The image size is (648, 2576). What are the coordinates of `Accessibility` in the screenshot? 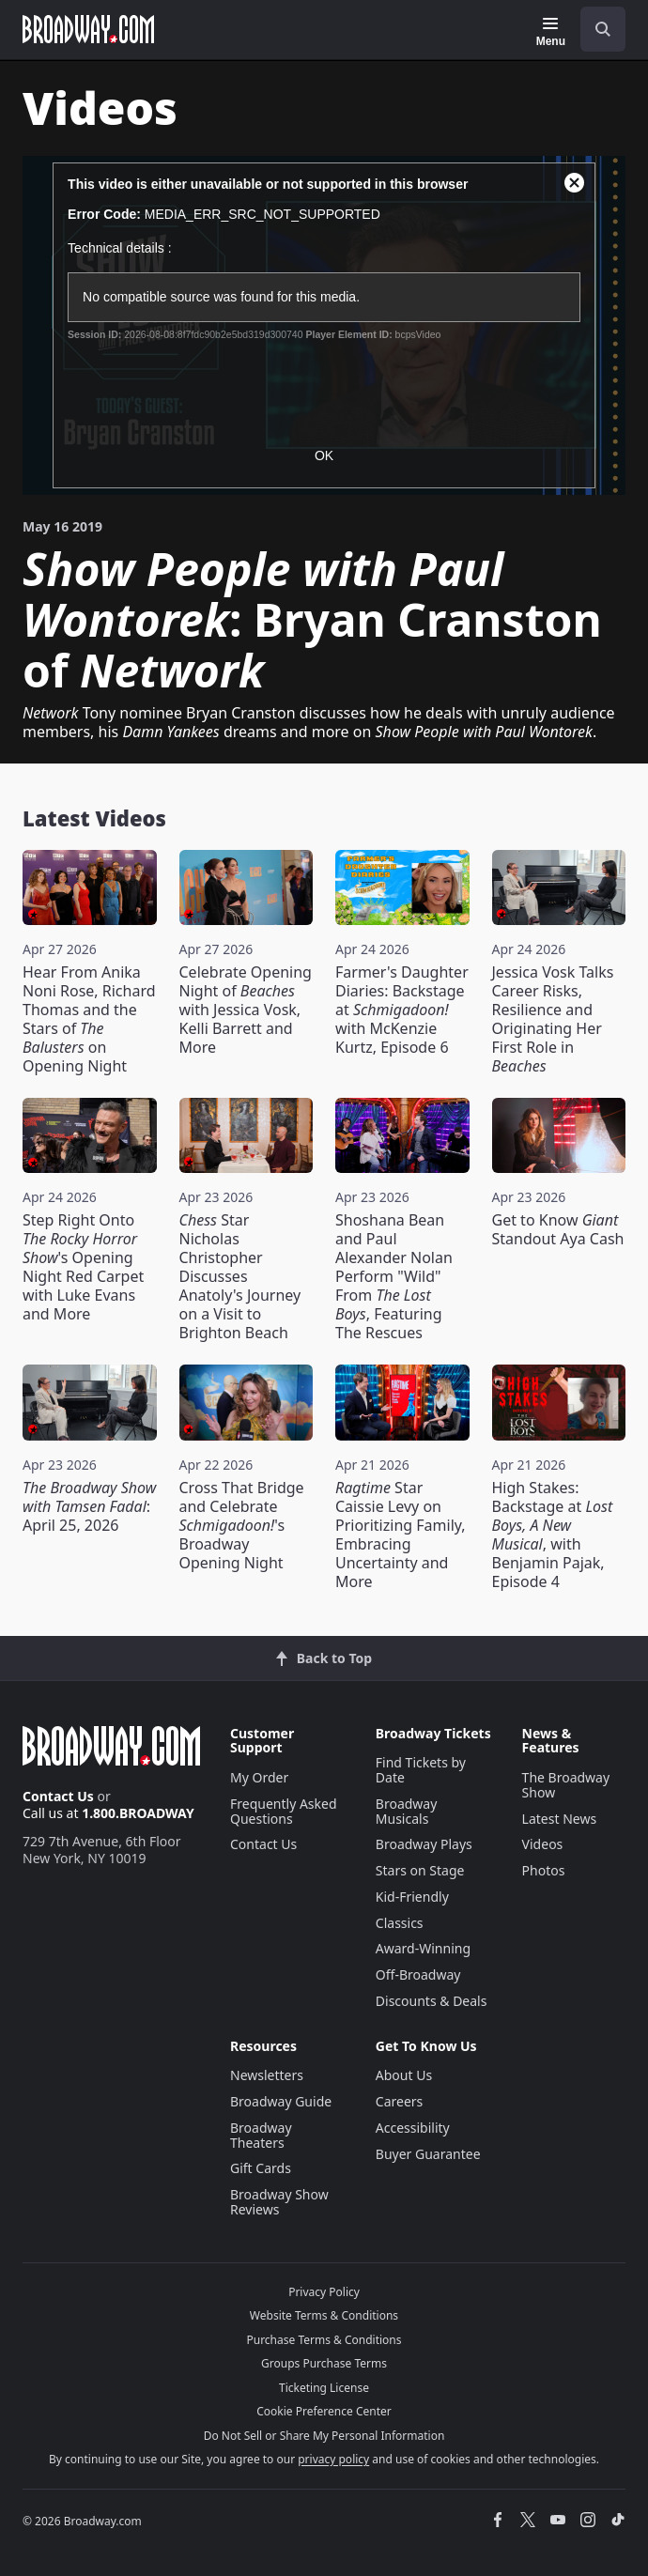 It's located at (413, 2127).